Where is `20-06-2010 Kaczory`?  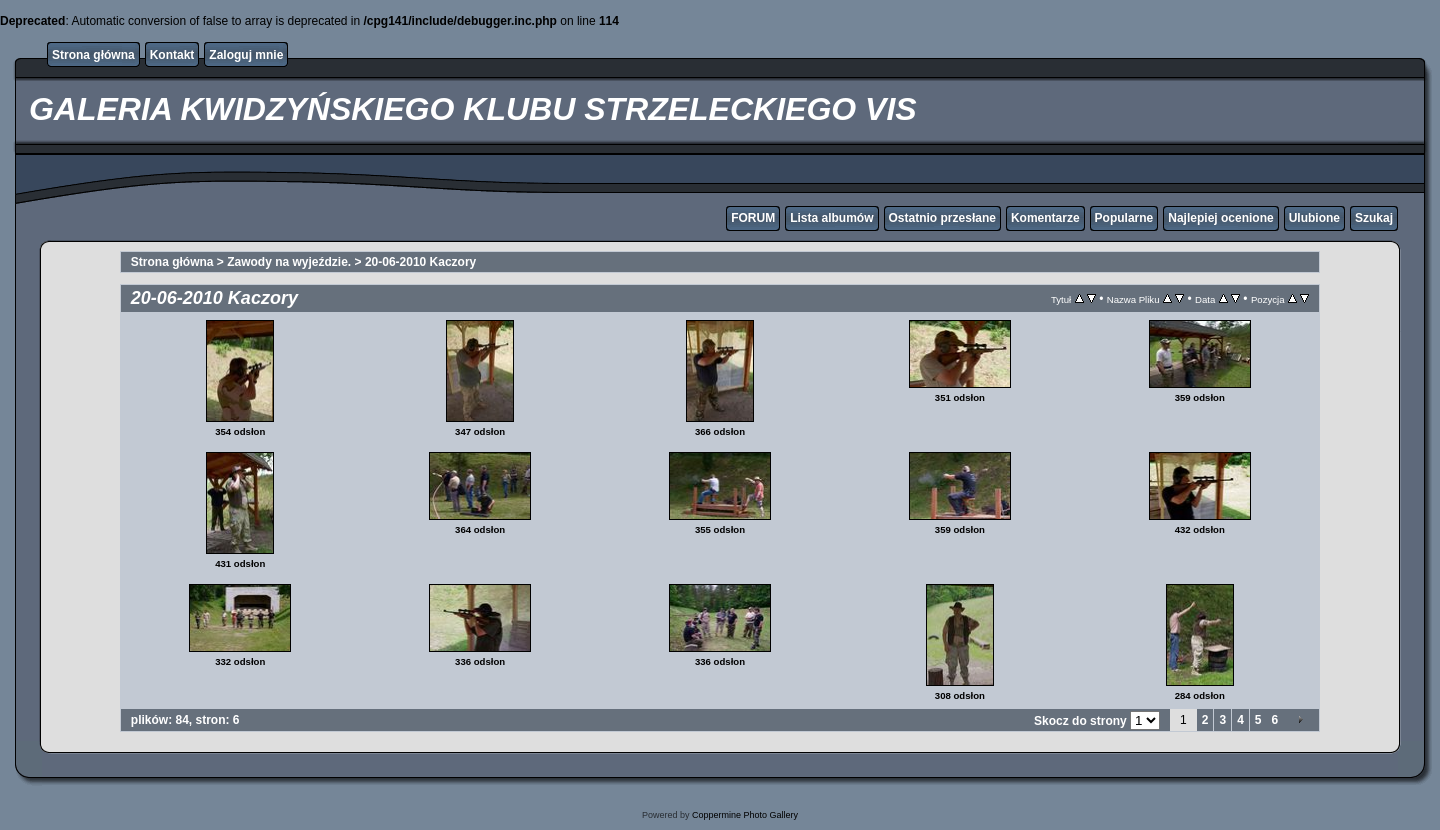
20-06-2010 Kaczory is located at coordinates (420, 262).